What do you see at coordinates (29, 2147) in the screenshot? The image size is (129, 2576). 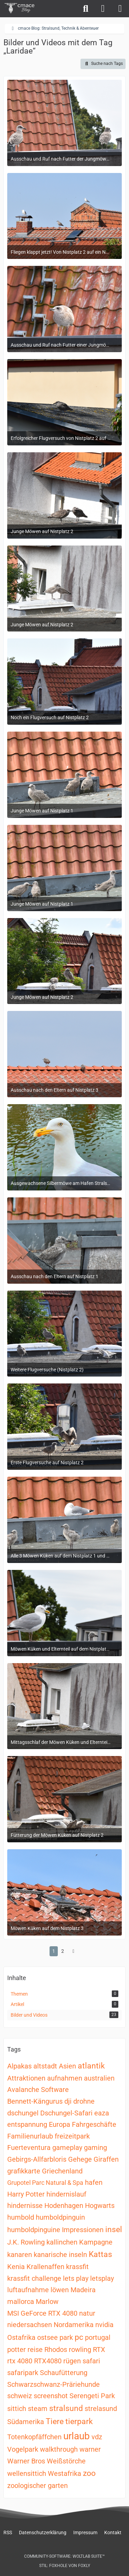 I see `Fuerteventura` at bounding box center [29, 2147].